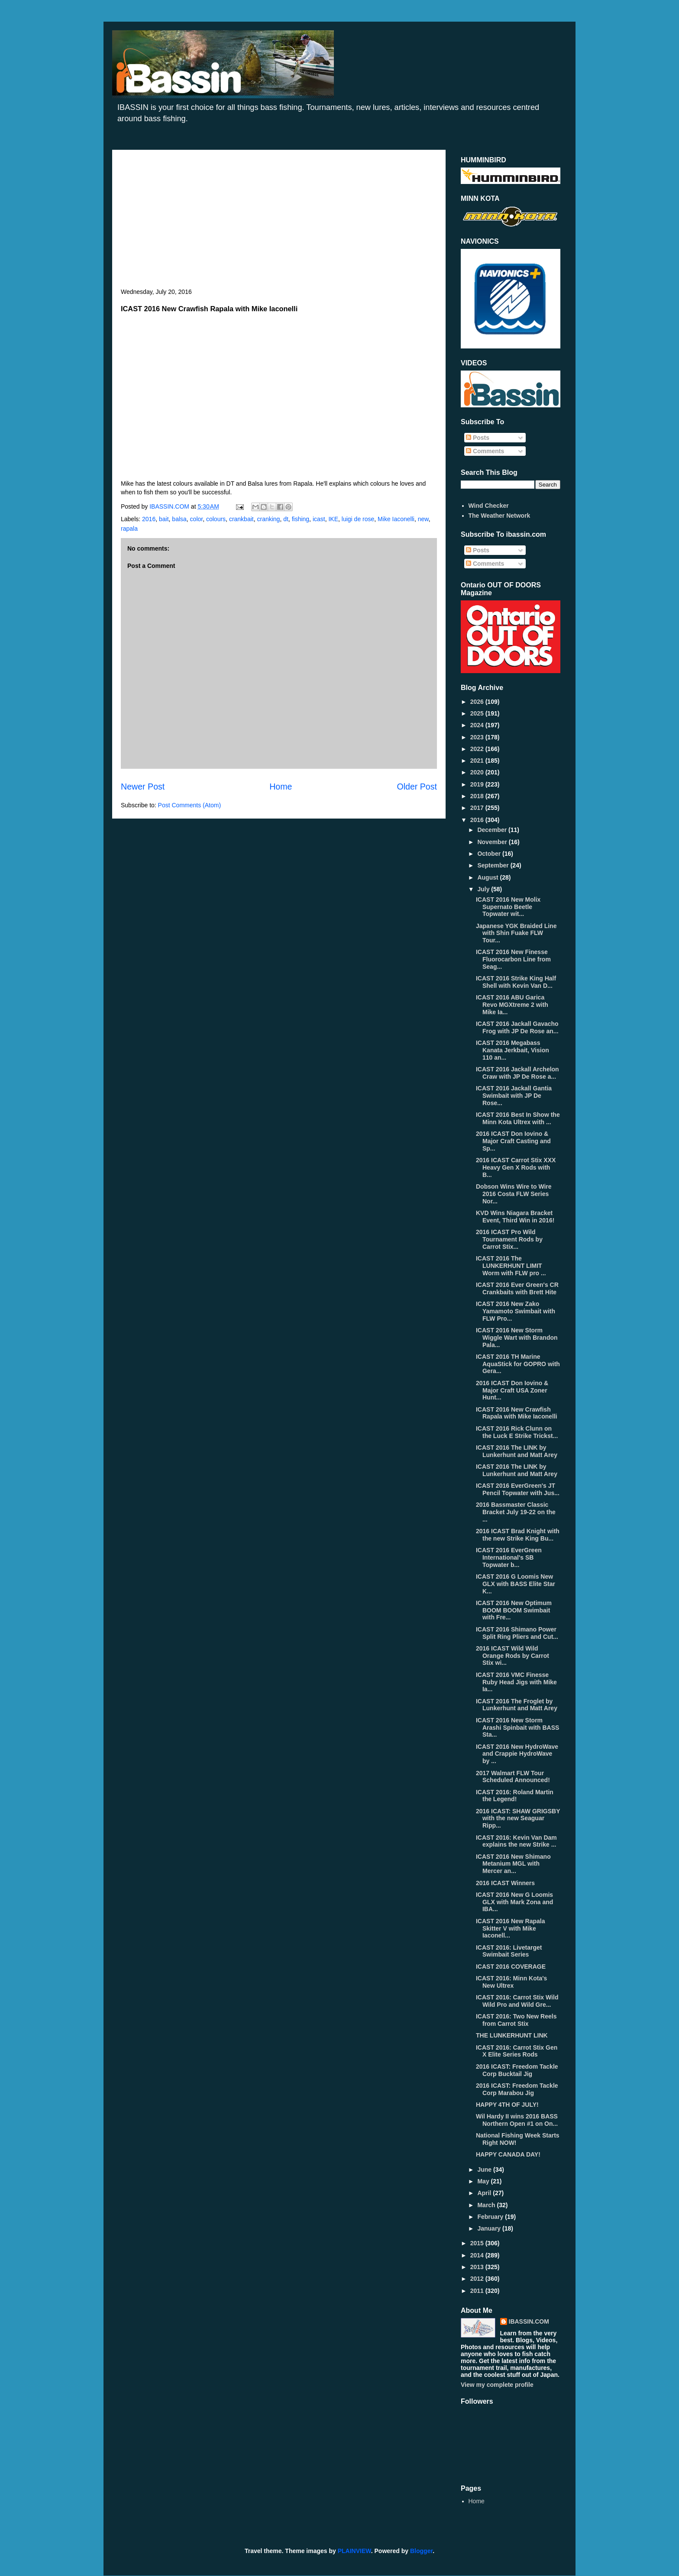 Image resolution: width=679 pixels, height=2576 pixels. What do you see at coordinates (189, 805) in the screenshot?
I see `Post Comments (Atom)` at bounding box center [189, 805].